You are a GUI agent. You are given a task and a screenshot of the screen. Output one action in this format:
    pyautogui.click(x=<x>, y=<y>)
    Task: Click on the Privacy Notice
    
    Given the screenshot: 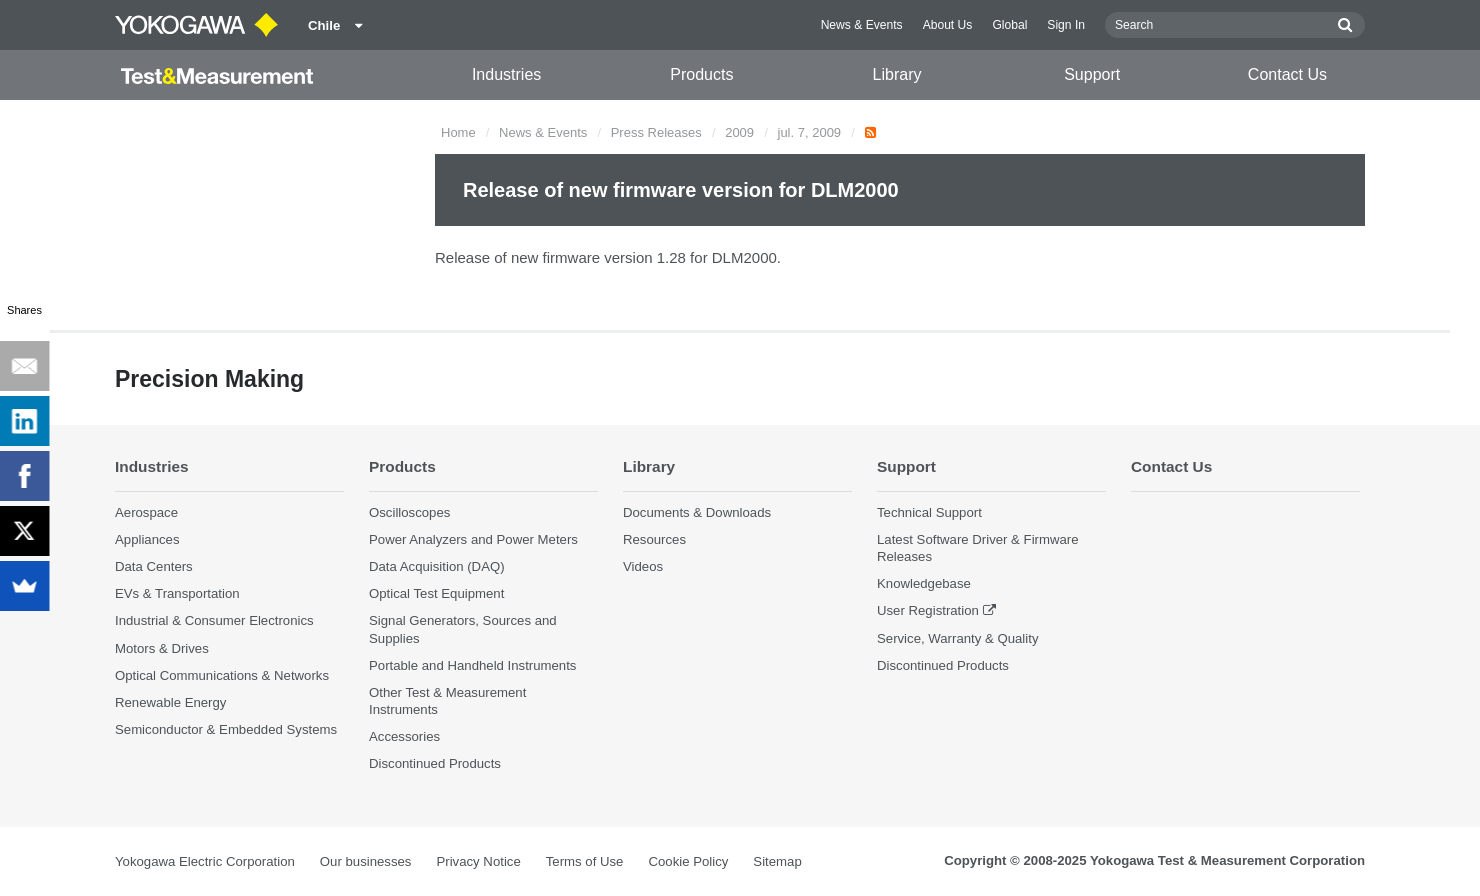 What is the action you would take?
    pyautogui.click(x=478, y=861)
    